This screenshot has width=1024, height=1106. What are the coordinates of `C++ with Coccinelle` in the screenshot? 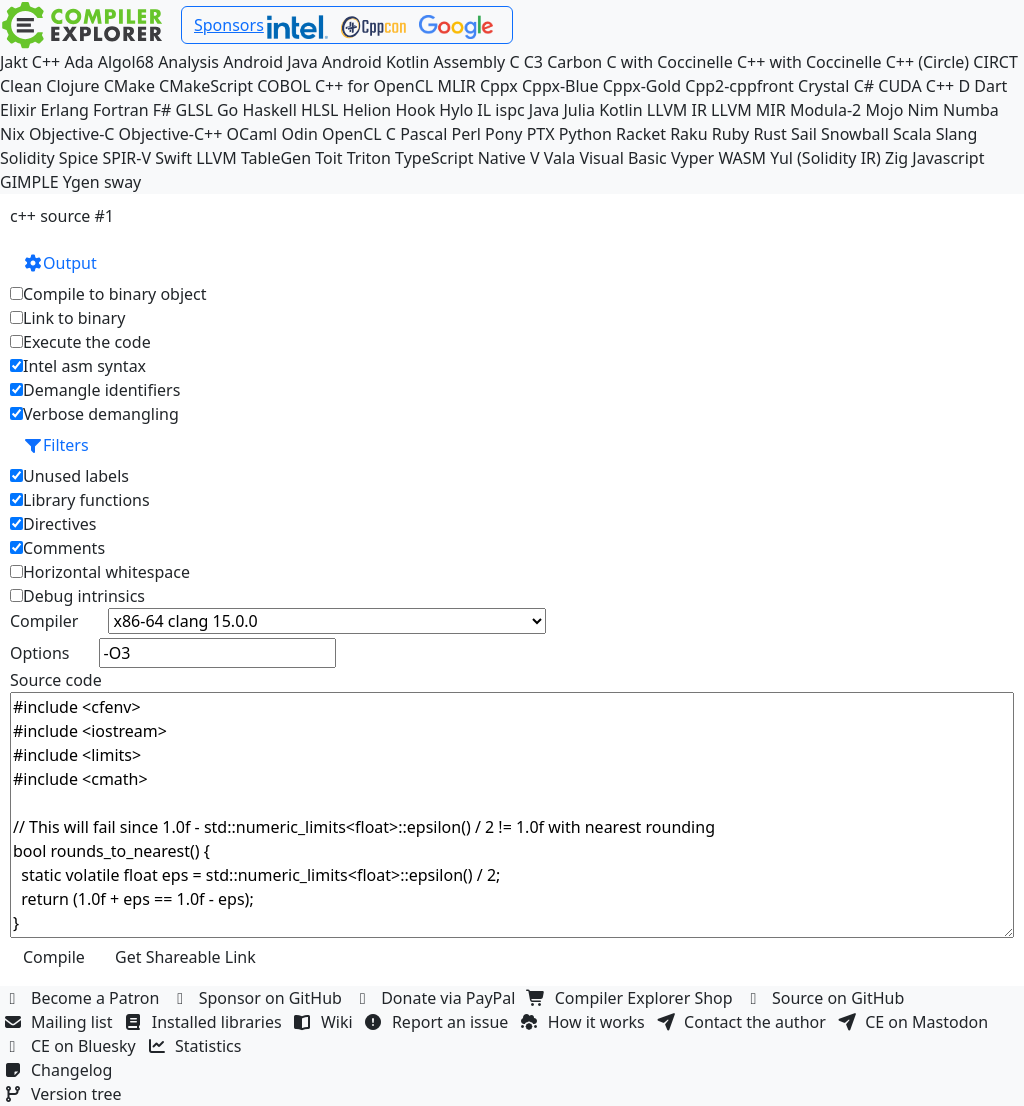 It's located at (809, 62).